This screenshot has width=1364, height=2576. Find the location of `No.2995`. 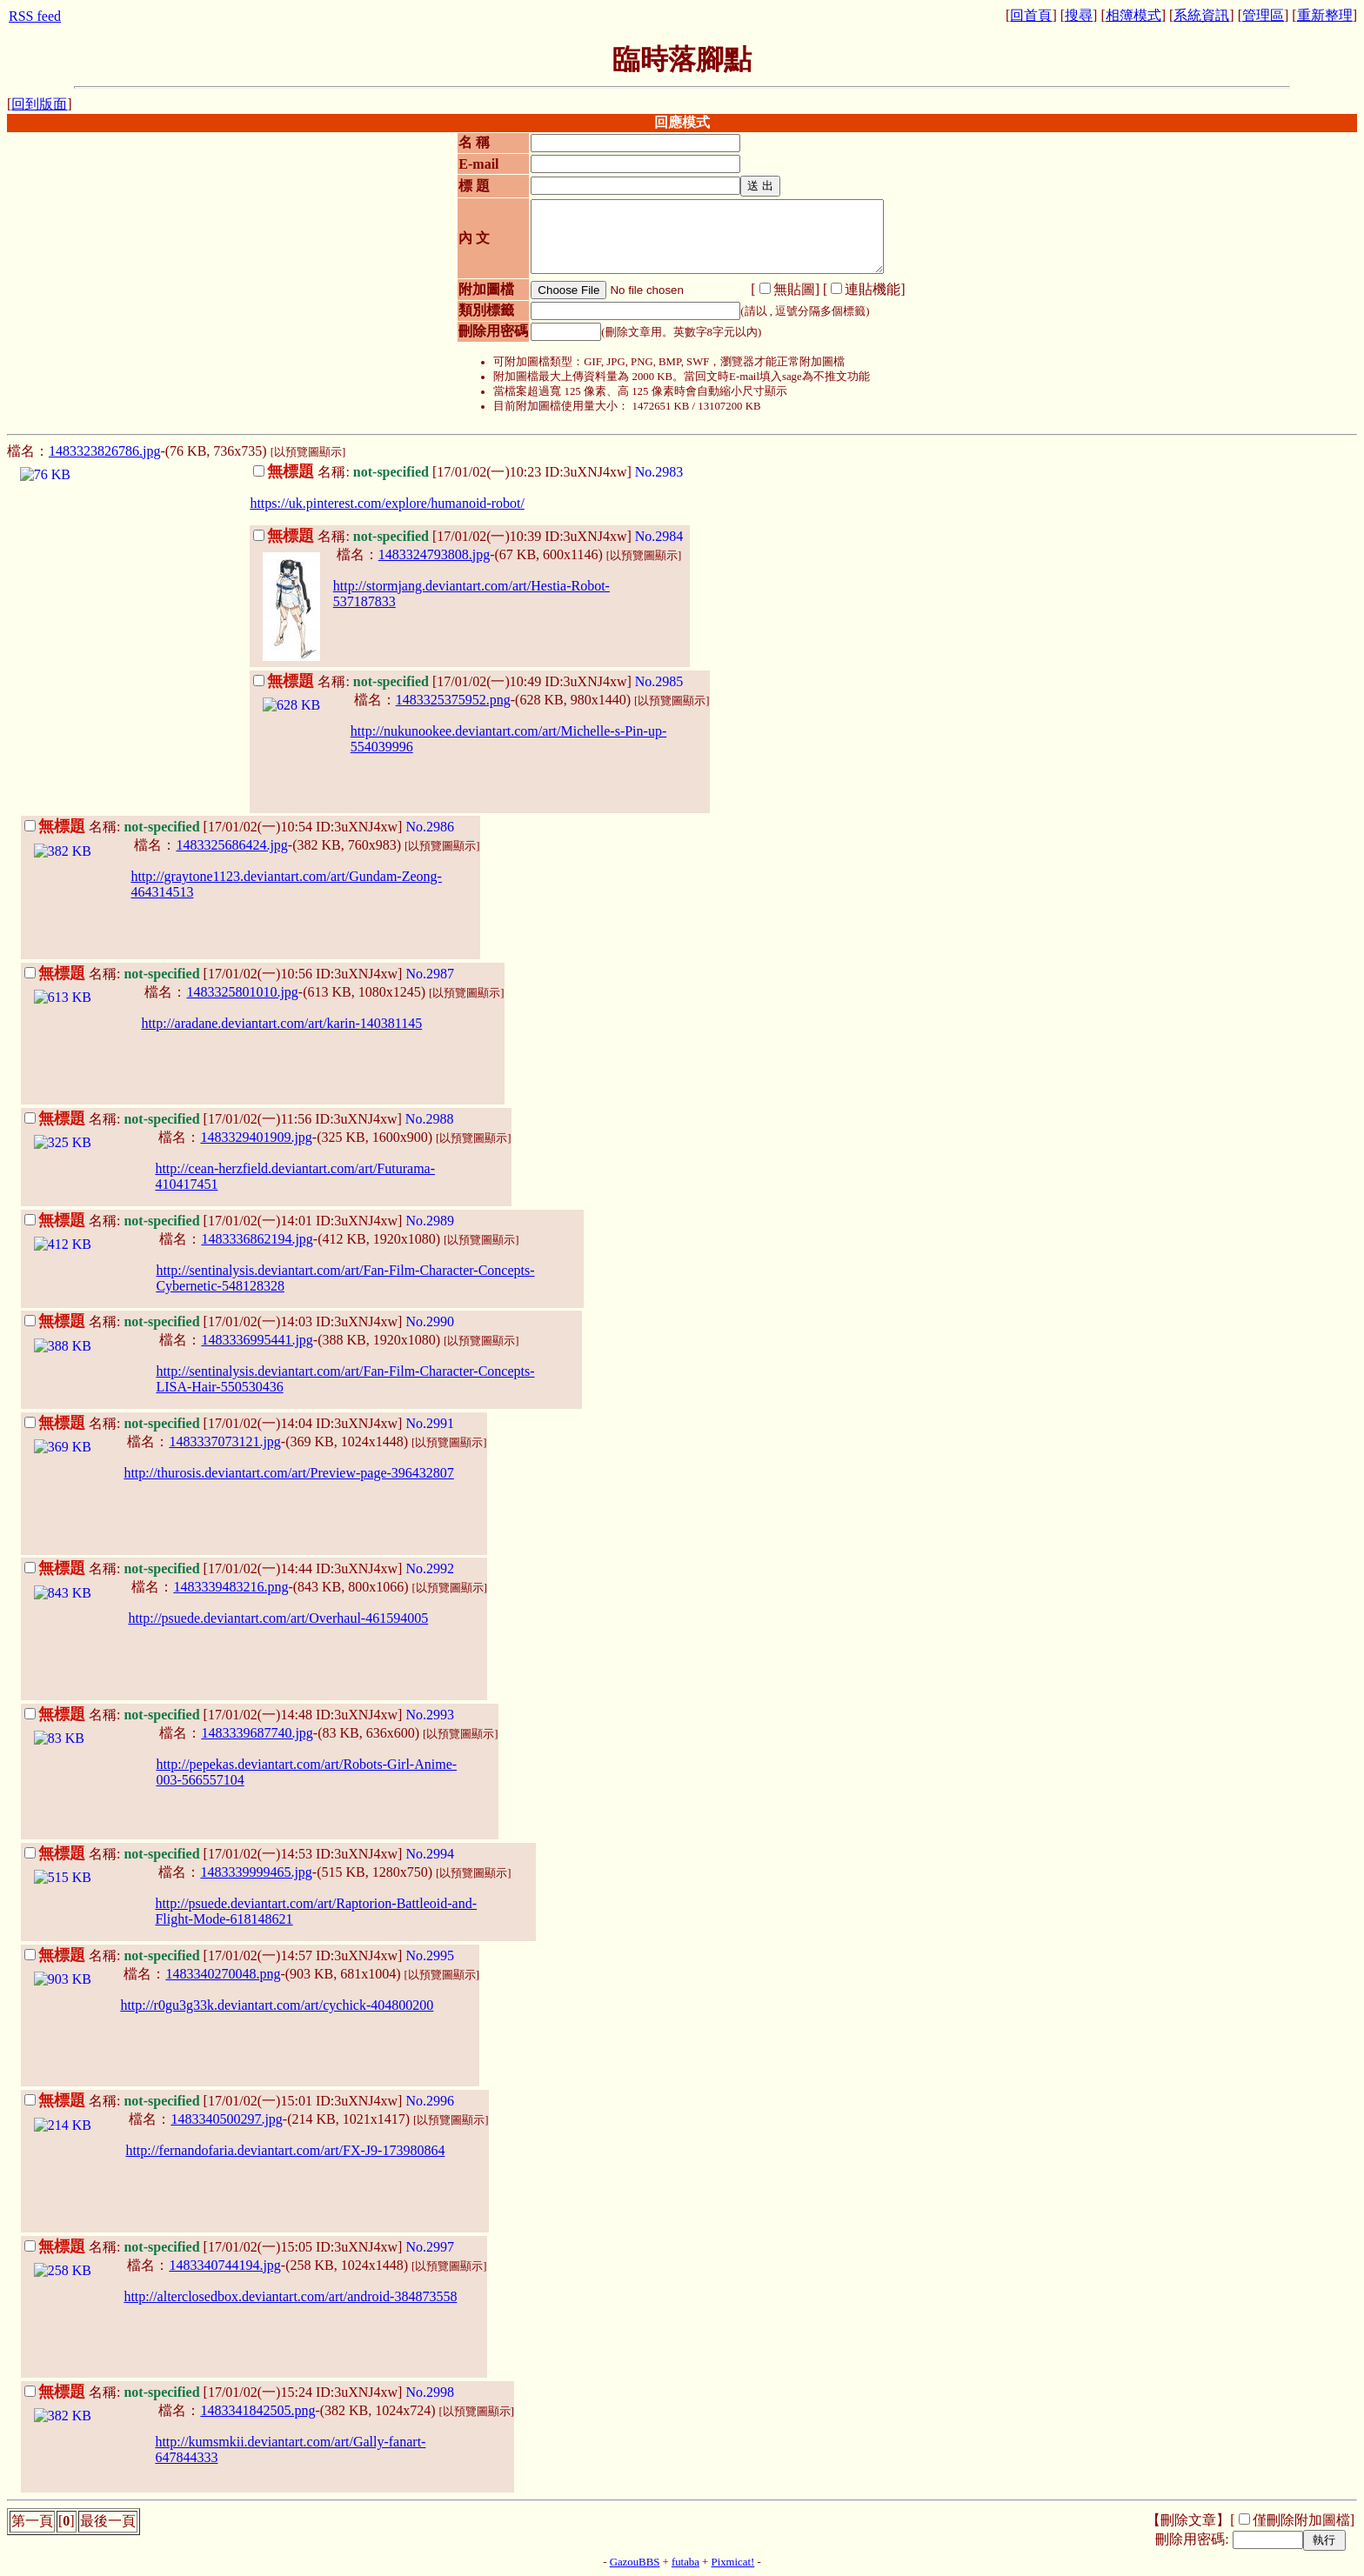

No.2995 is located at coordinates (429, 1955).